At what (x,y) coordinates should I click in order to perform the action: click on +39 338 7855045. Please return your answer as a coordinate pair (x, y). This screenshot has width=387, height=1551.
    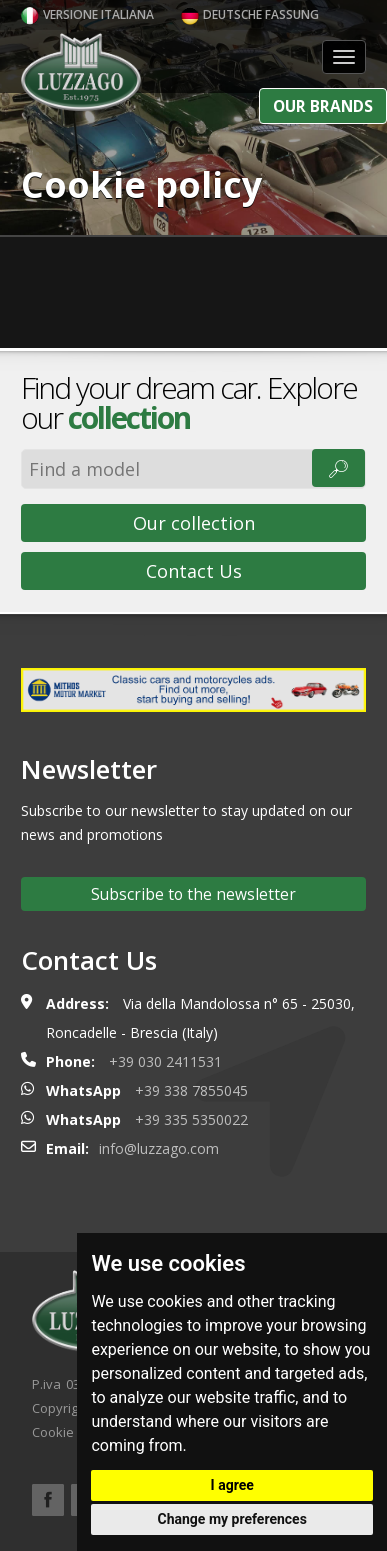
    Looking at the image, I should click on (191, 1090).